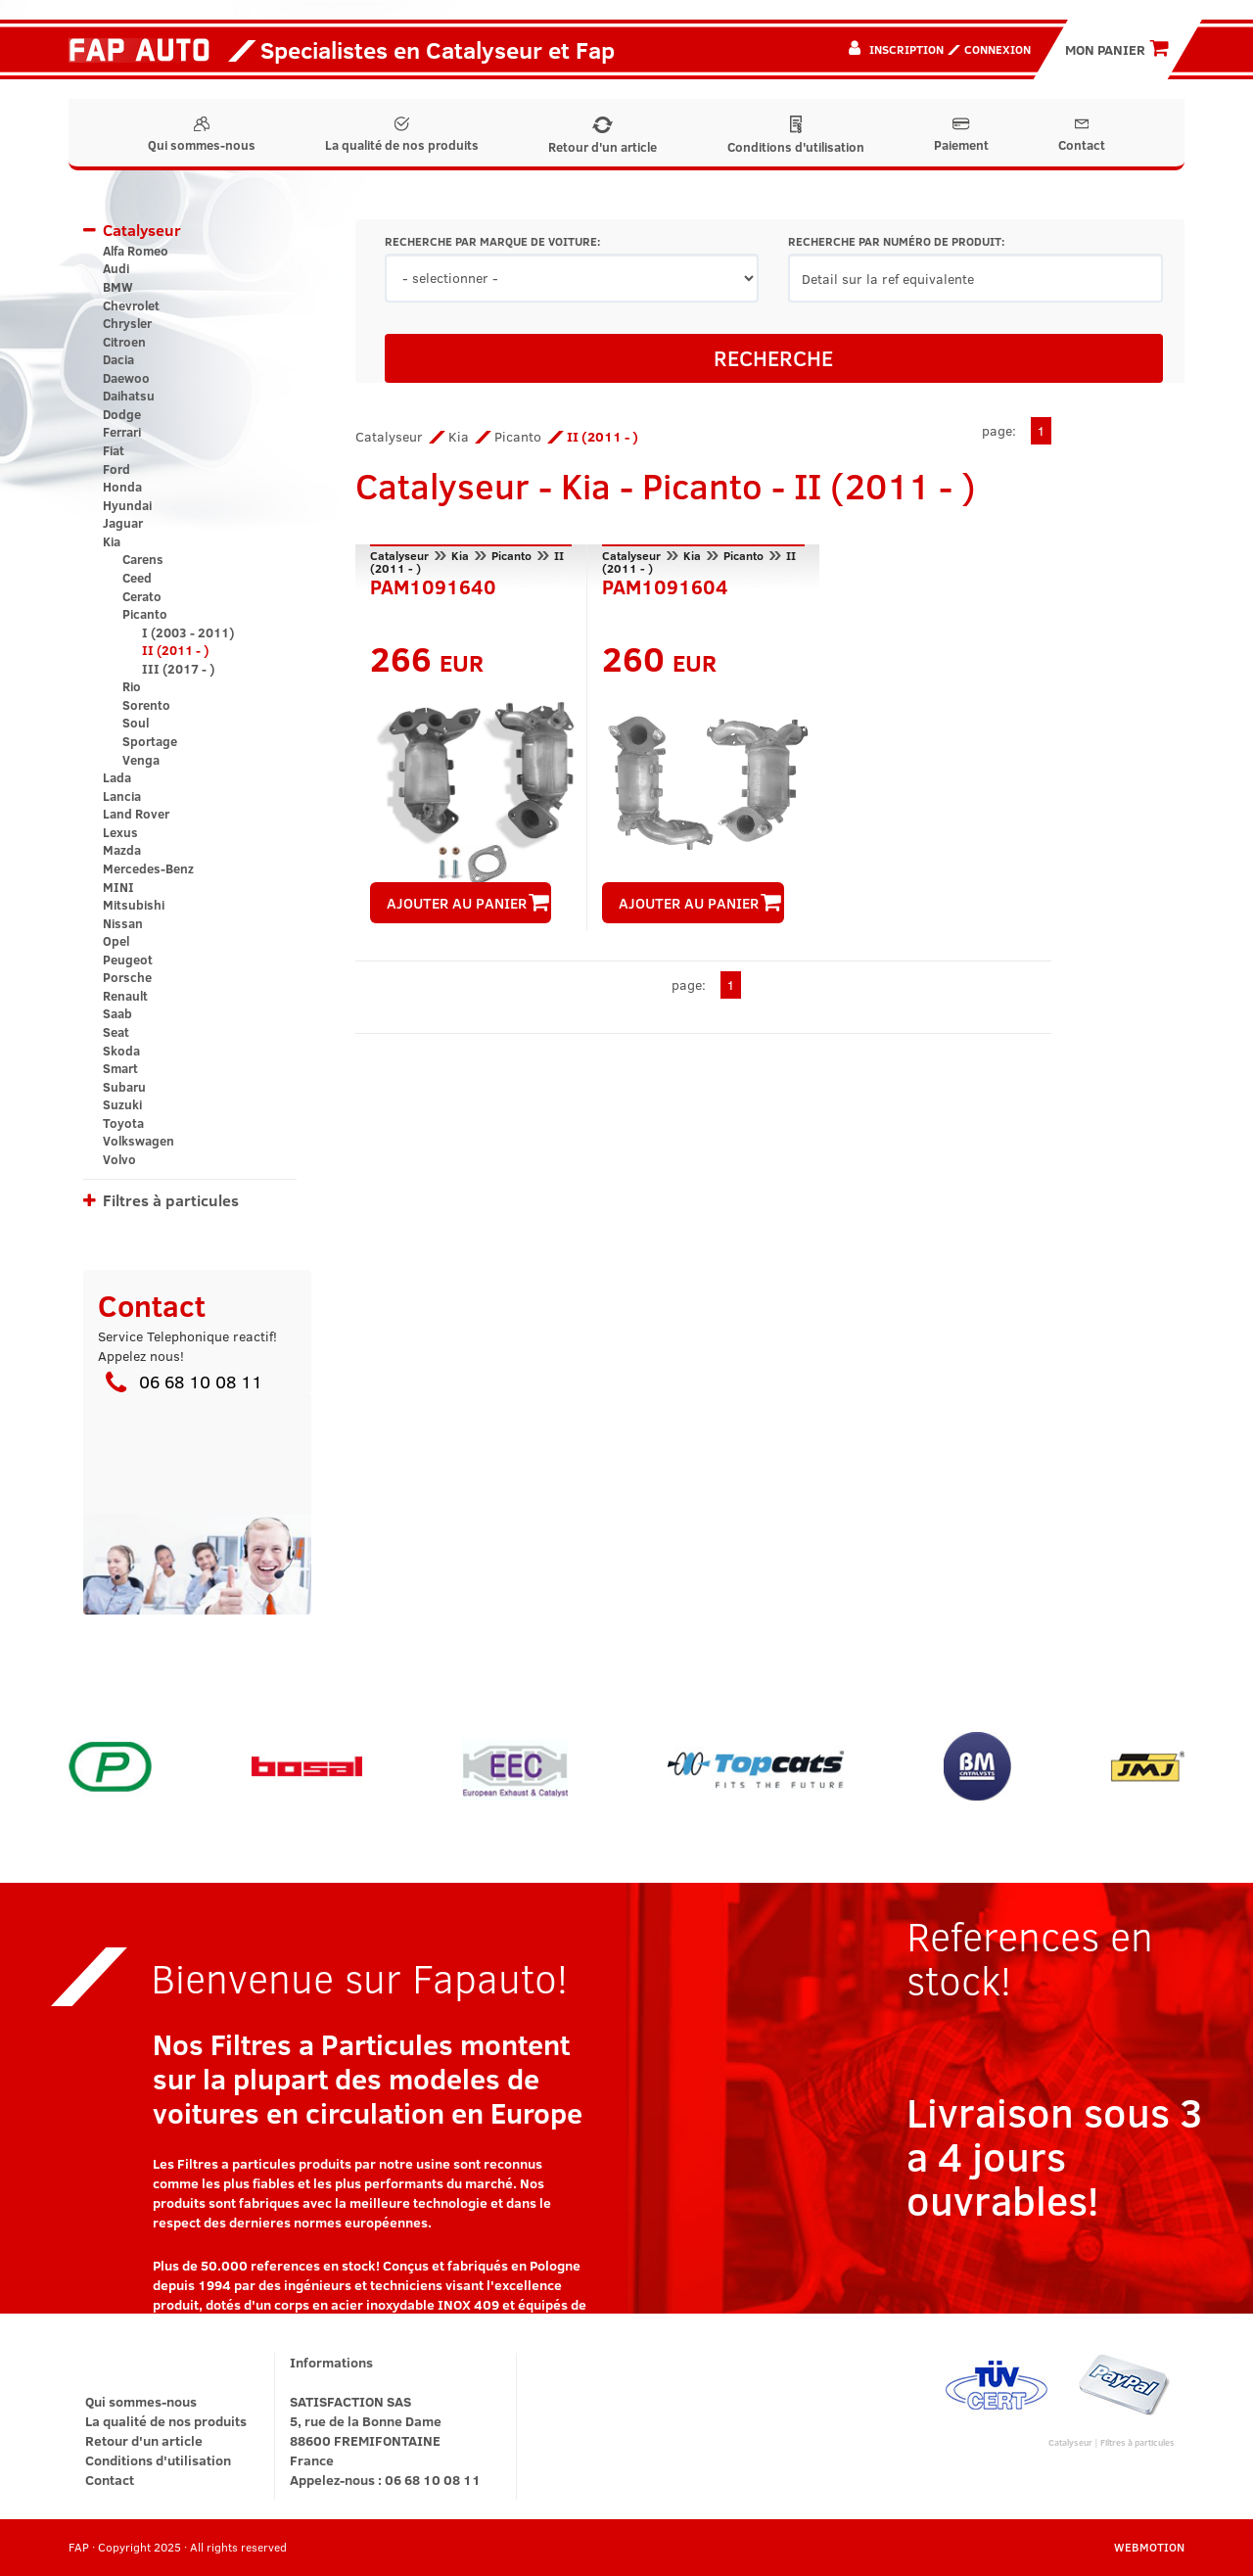 The width and height of the screenshot is (1253, 2576). I want to click on Ceed, so click(137, 577).